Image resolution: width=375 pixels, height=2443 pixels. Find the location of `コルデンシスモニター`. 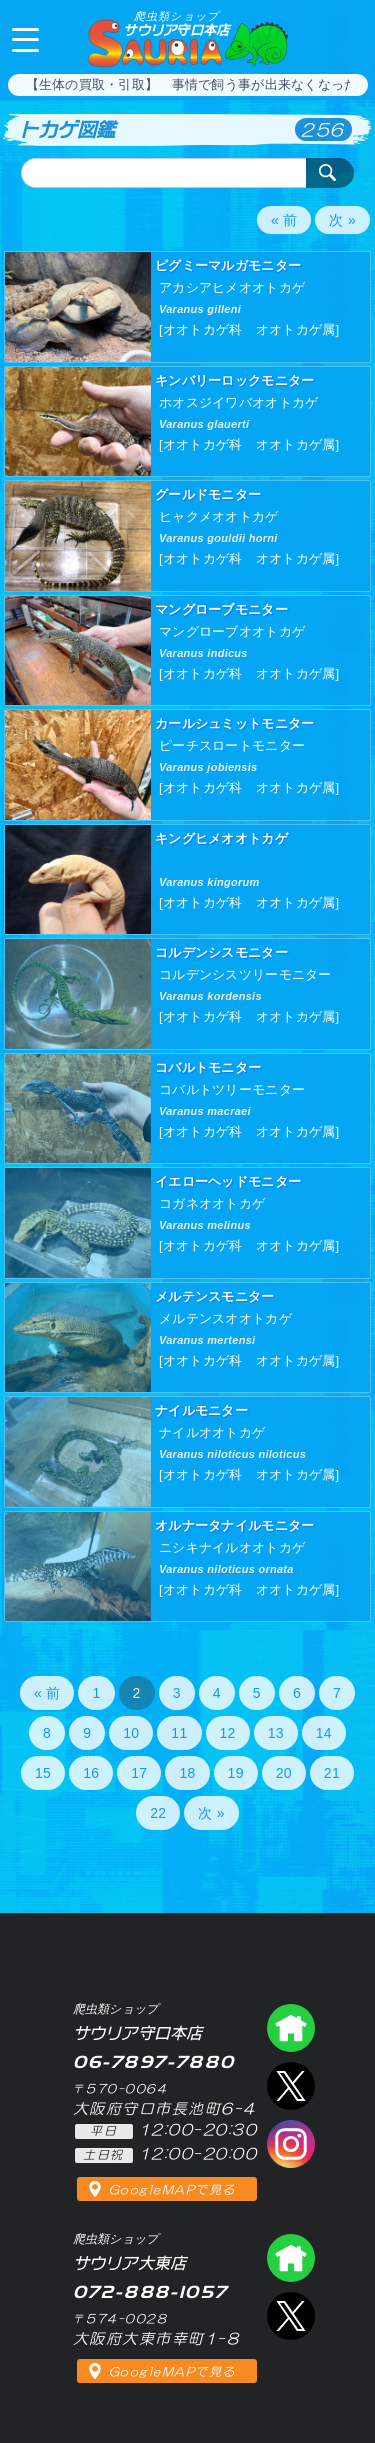

コルデンシスモニター is located at coordinates (221, 952).